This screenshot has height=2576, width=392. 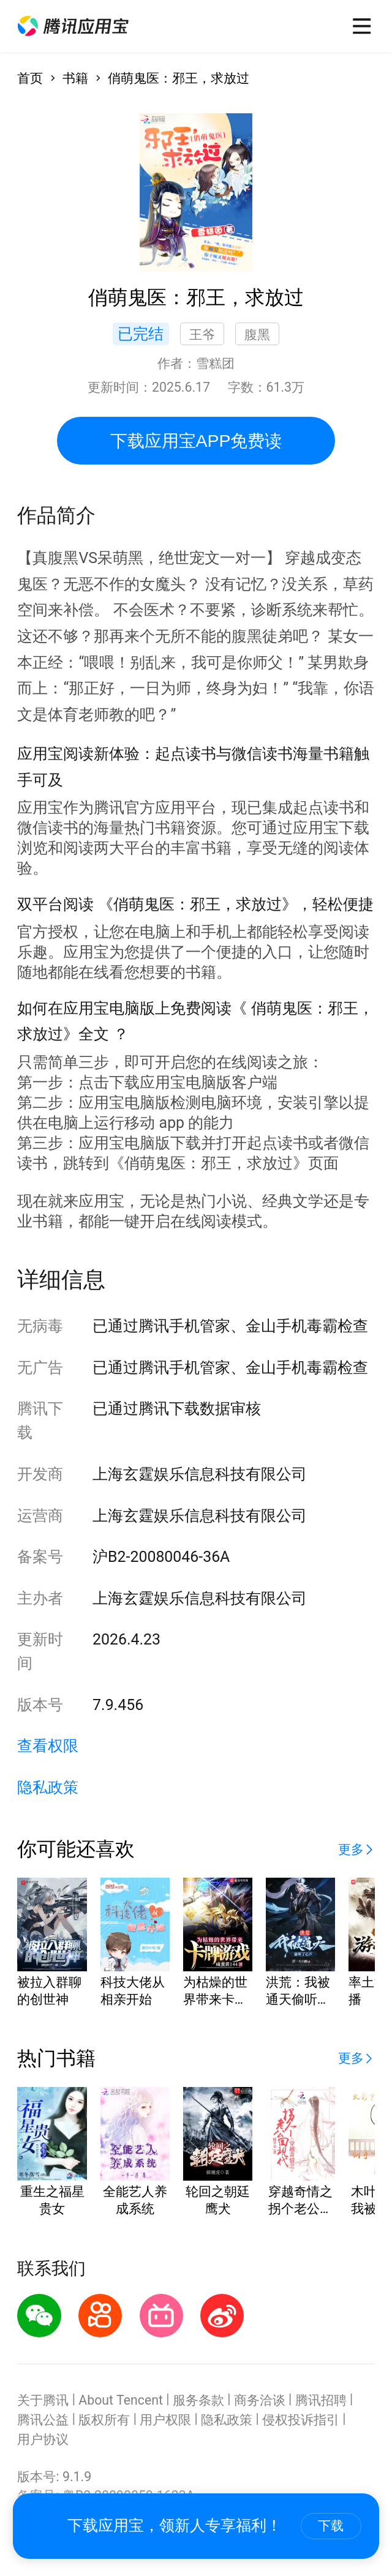 I want to click on 侵权投诉指引 [button], so click(x=300, y=2419).